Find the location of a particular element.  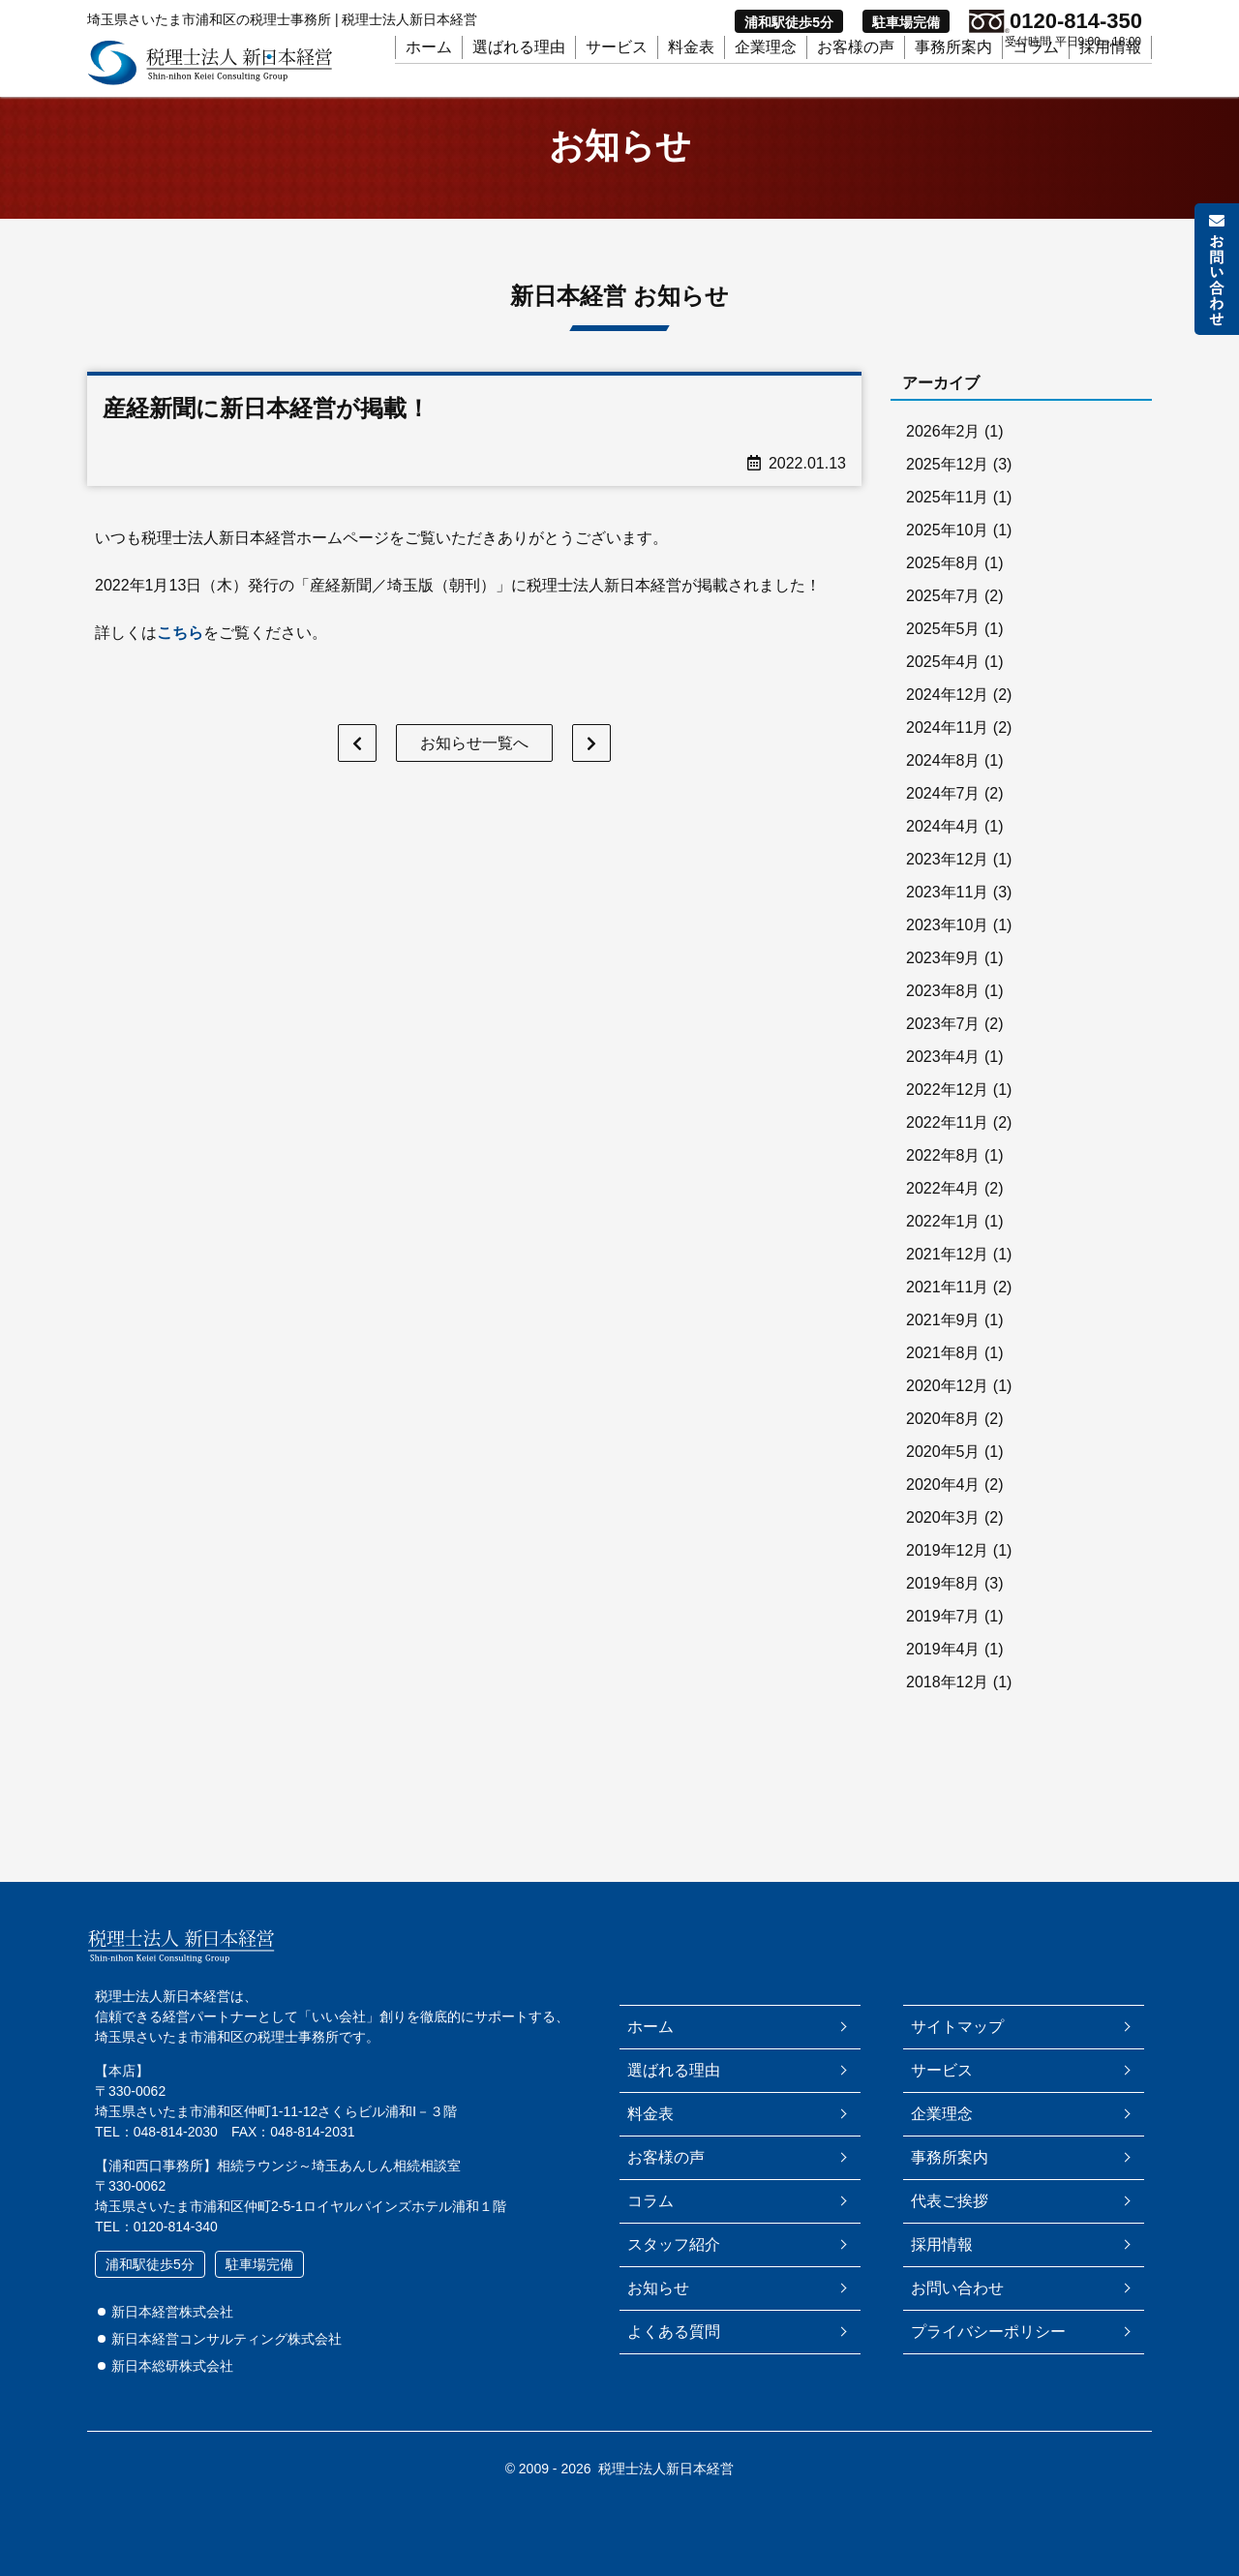

料金表 is located at coordinates (691, 79).